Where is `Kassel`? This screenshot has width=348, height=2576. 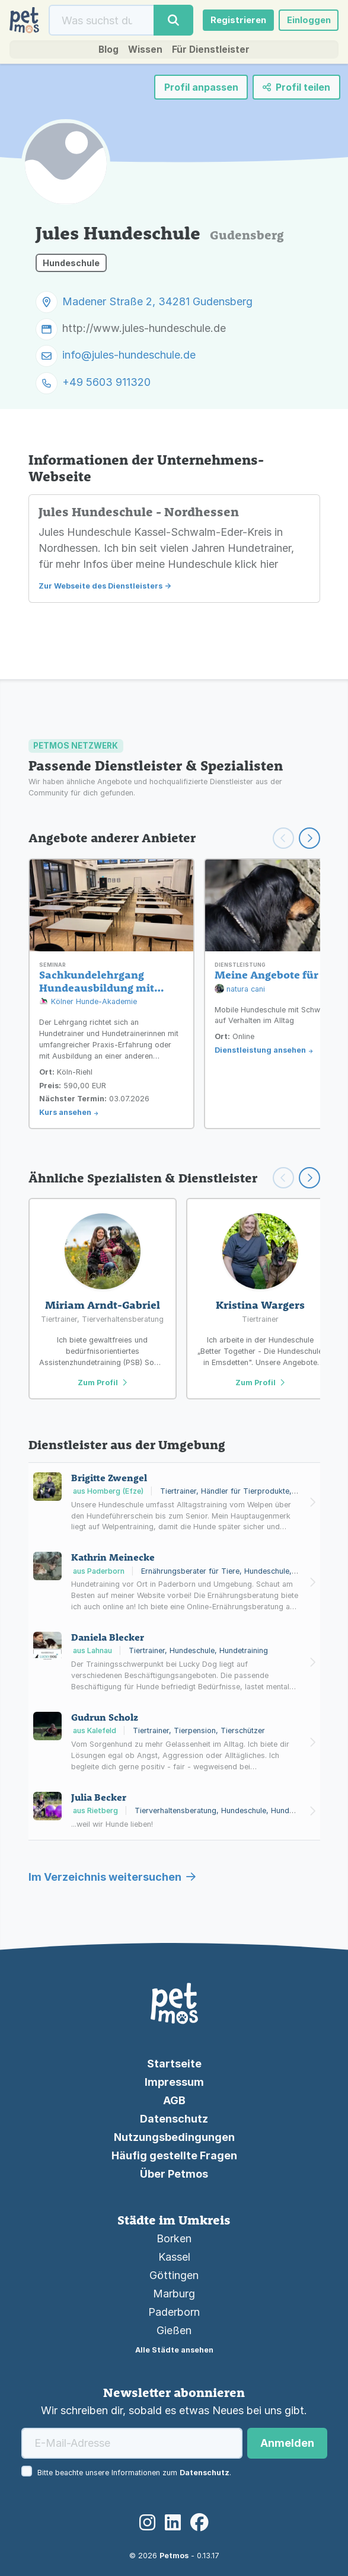
Kassel is located at coordinates (174, 2257).